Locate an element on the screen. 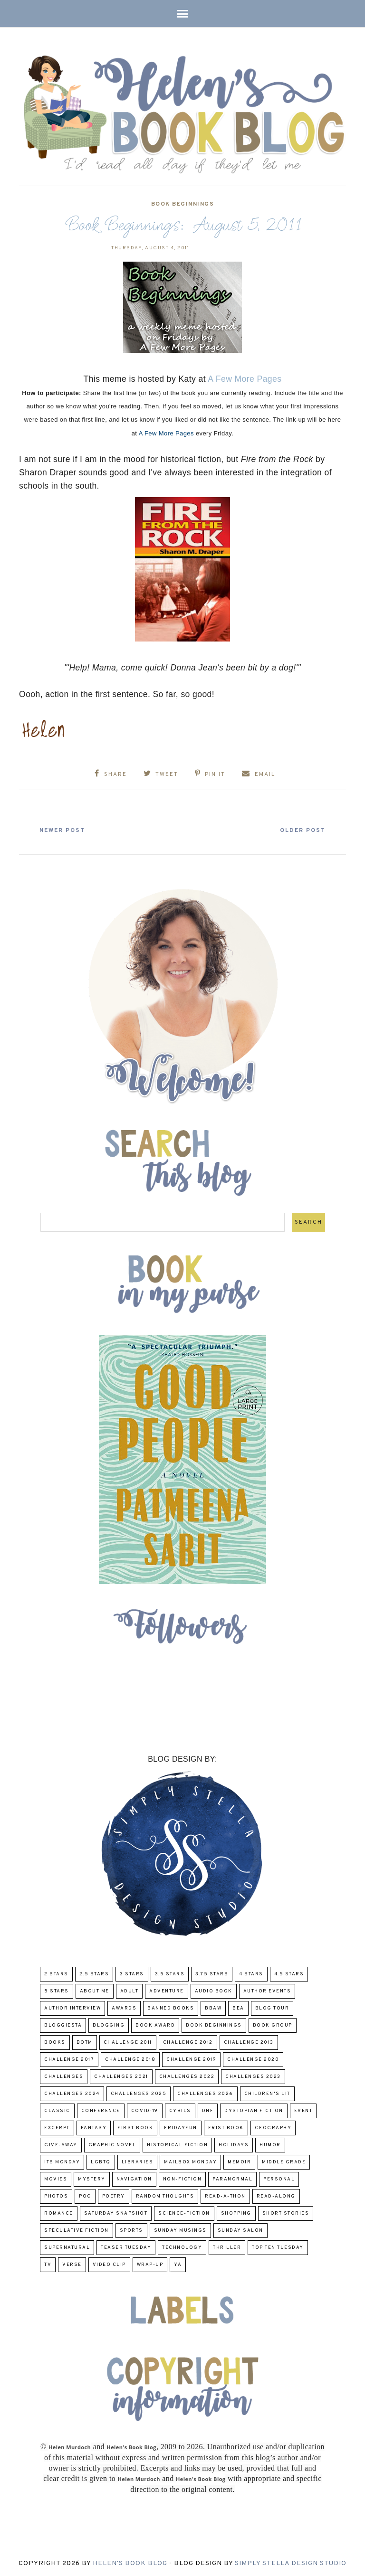  Frist Book is located at coordinates (226, 2127).